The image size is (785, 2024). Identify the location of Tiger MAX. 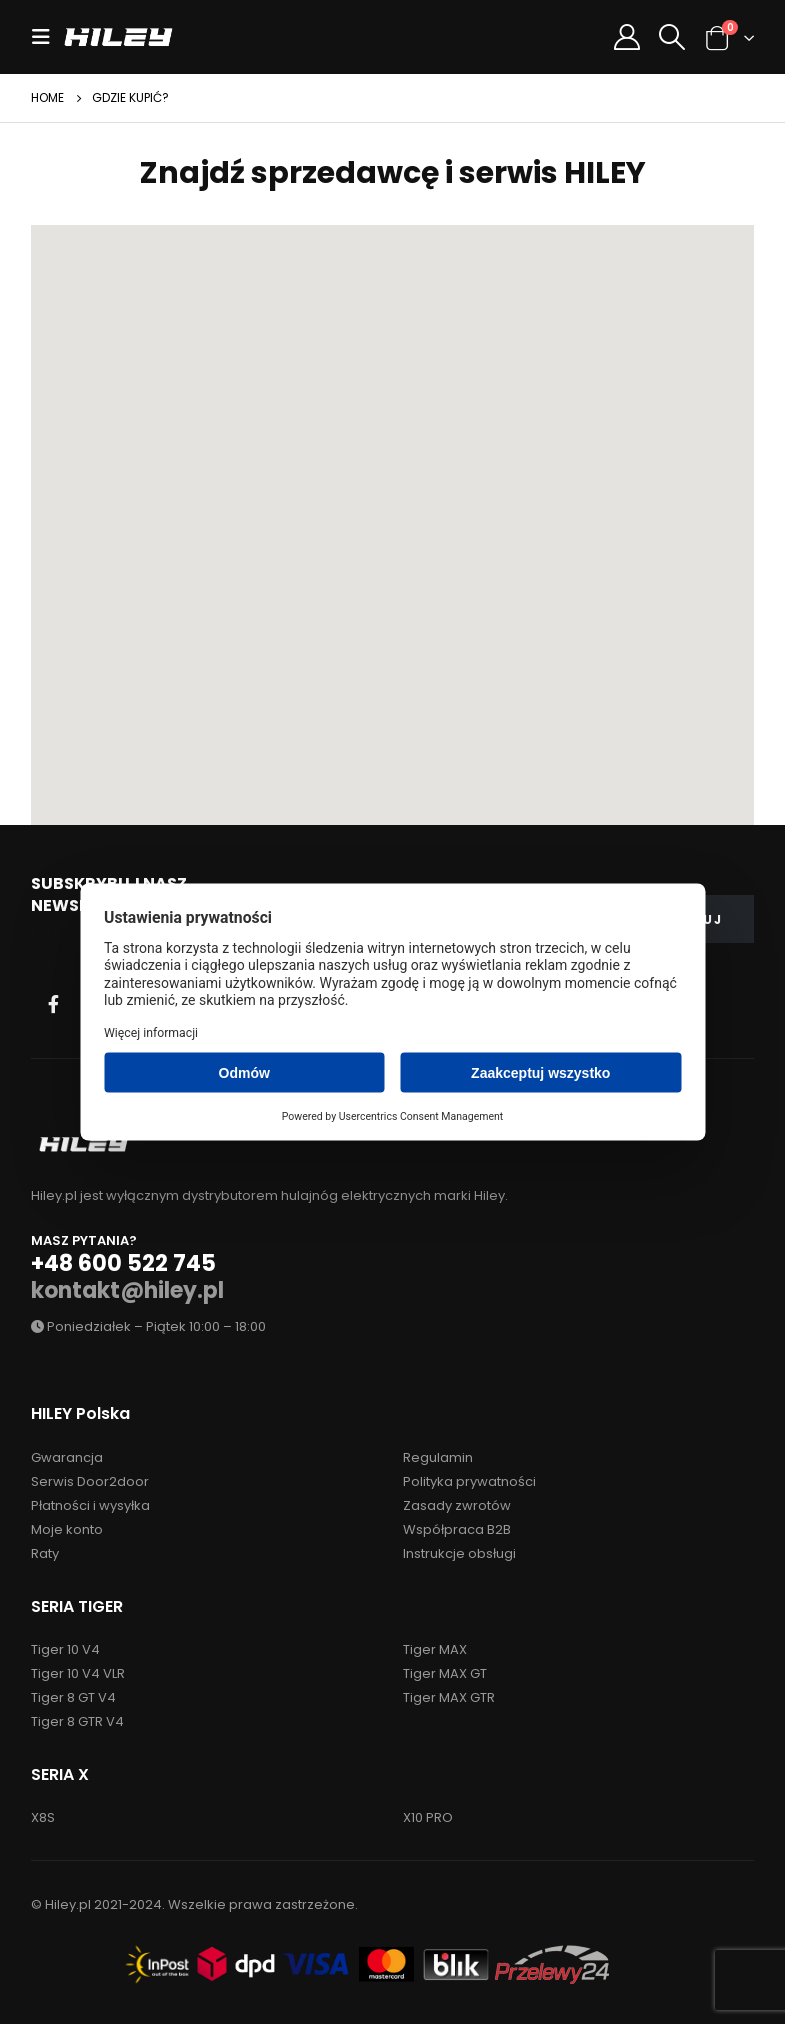
(435, 1649).